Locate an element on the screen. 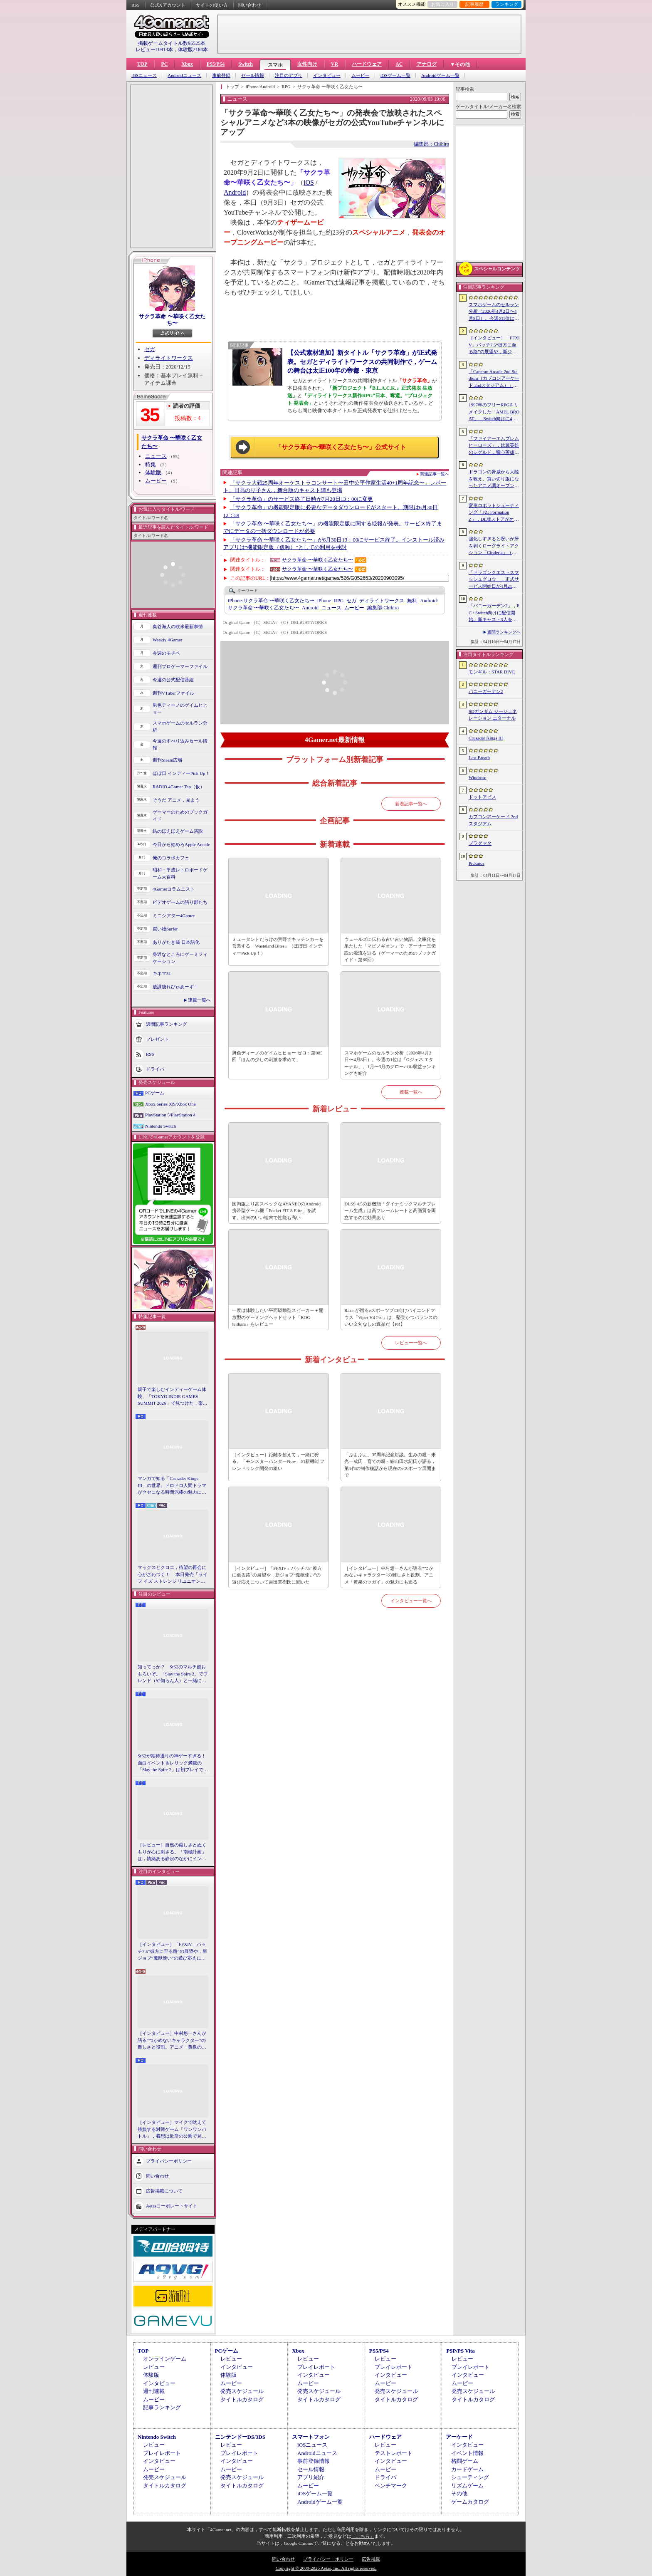  ウェールズに伝わる古い古い物語。文庫化を果たした「マビノギオン」で，アーサー王伝説の源流を辿る（ゲーマーのためのブックガイド：第60回） is located at coordinates (390, 950).